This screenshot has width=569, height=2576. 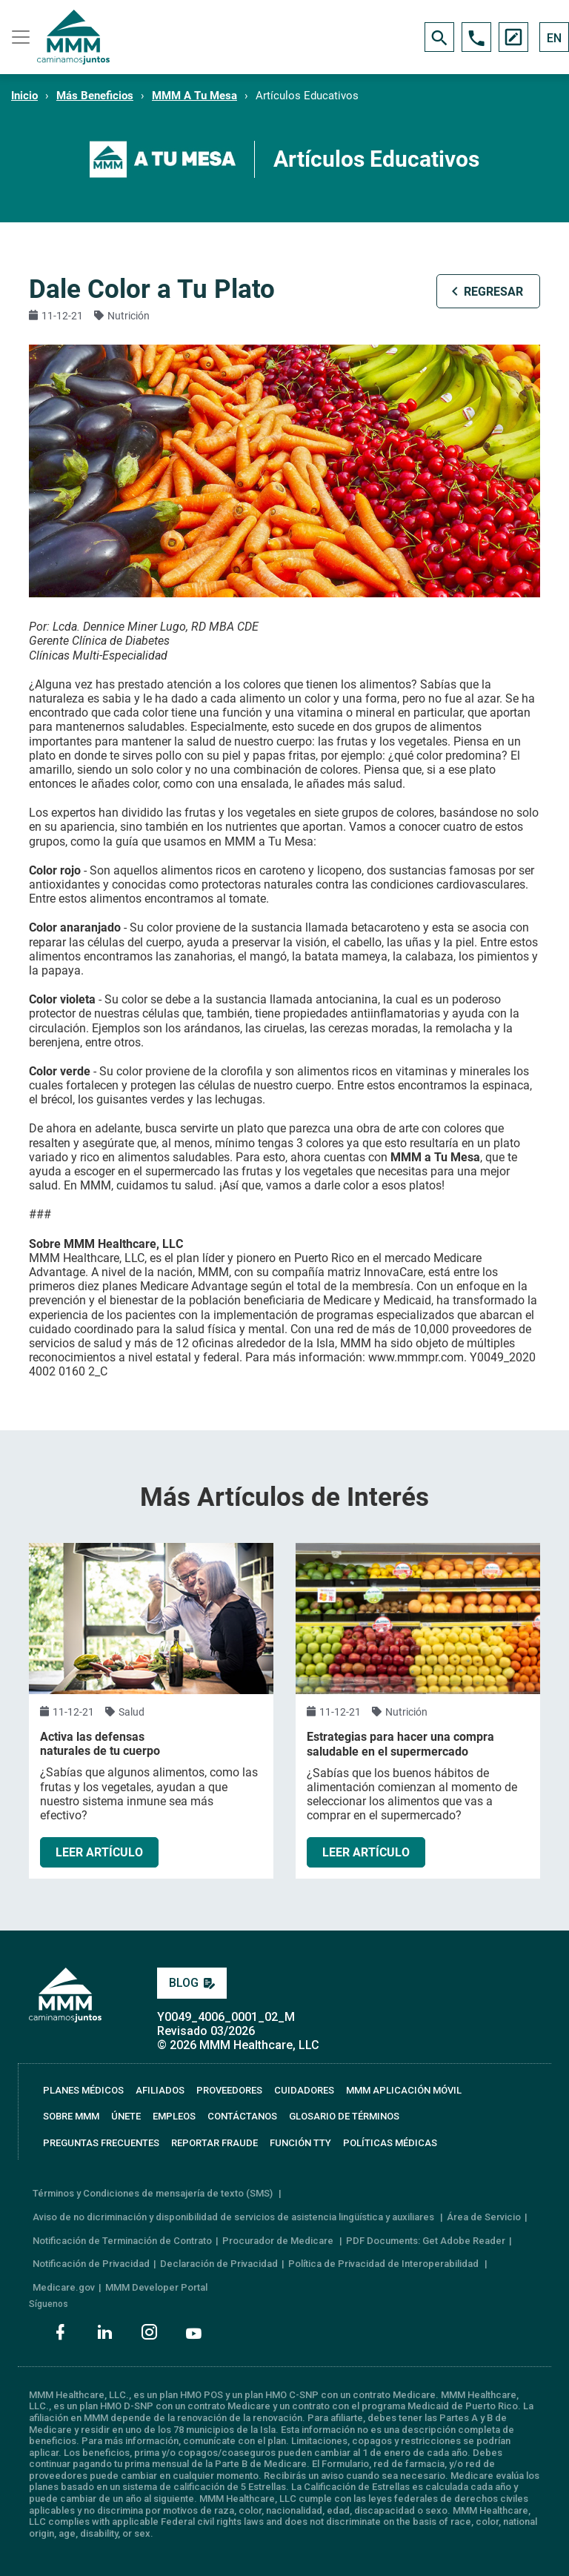 I want to click on Notificación de Terminación de Contrato, so click(x=122, y=2240).